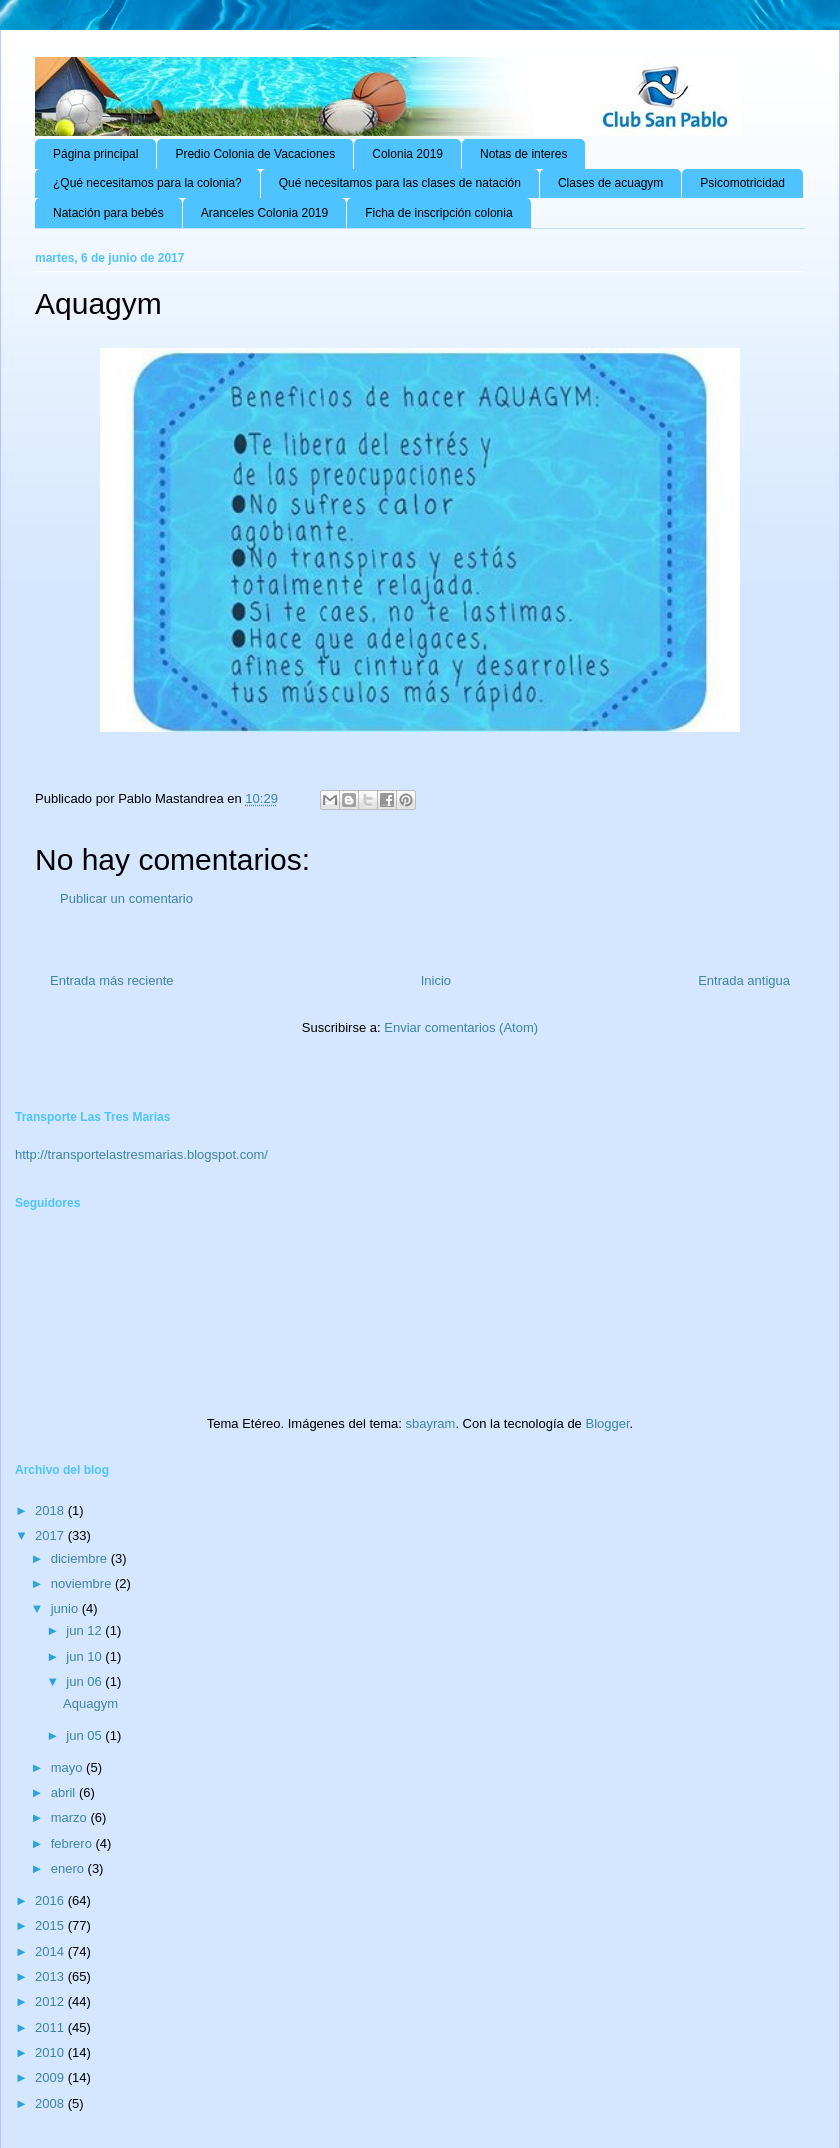 The image size is (840, 2148). I want to click on junio, so click(66, 1608).